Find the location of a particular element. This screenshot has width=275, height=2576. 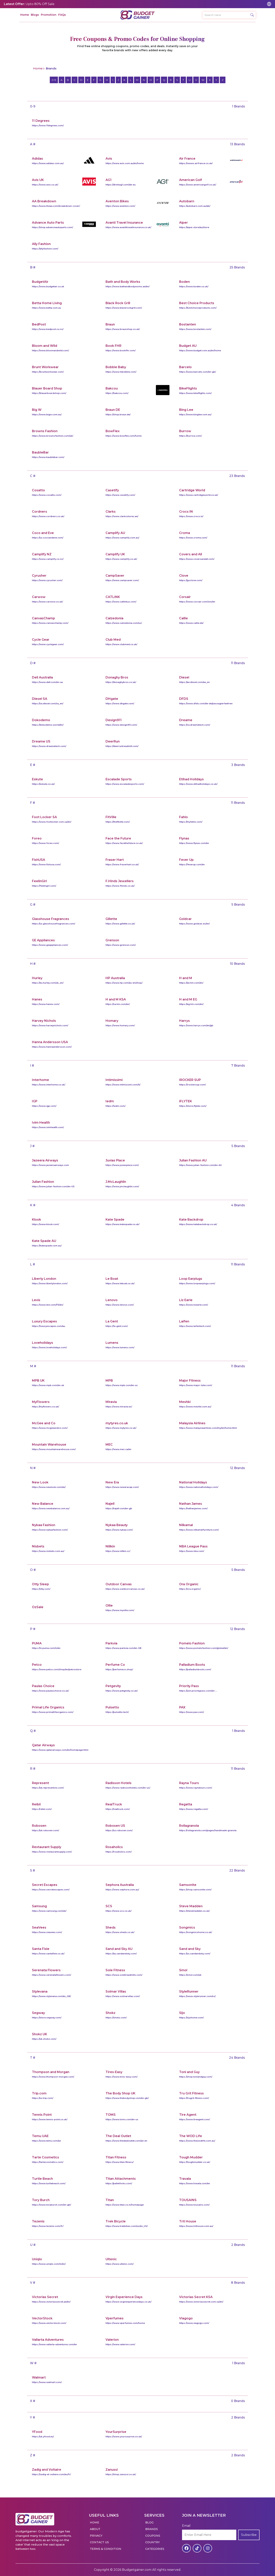

Covers and All is located at coordinates (190, 554).